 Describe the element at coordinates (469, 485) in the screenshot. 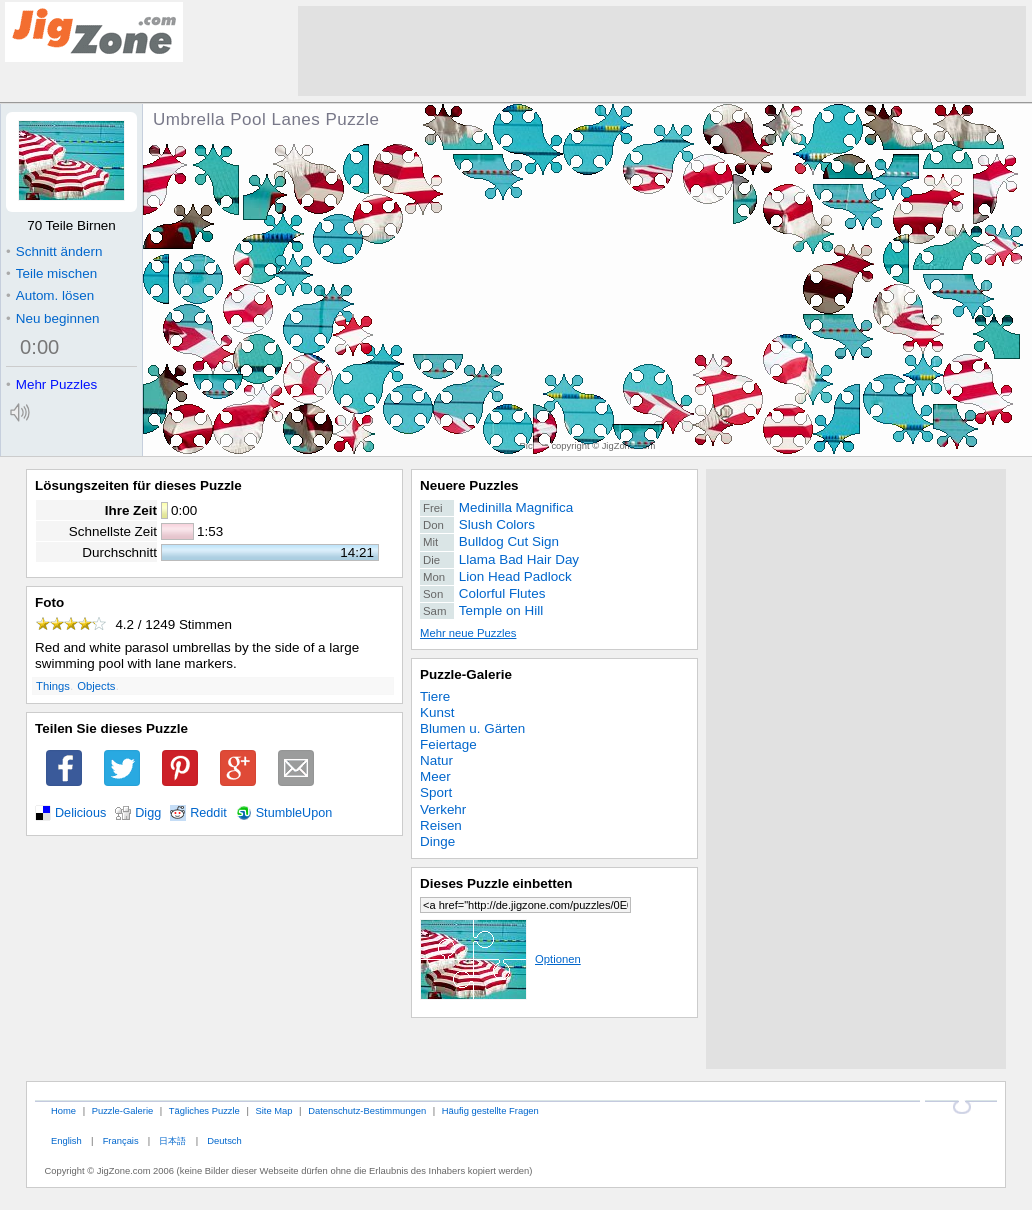

I see `Neuere Puzzles` at that location.